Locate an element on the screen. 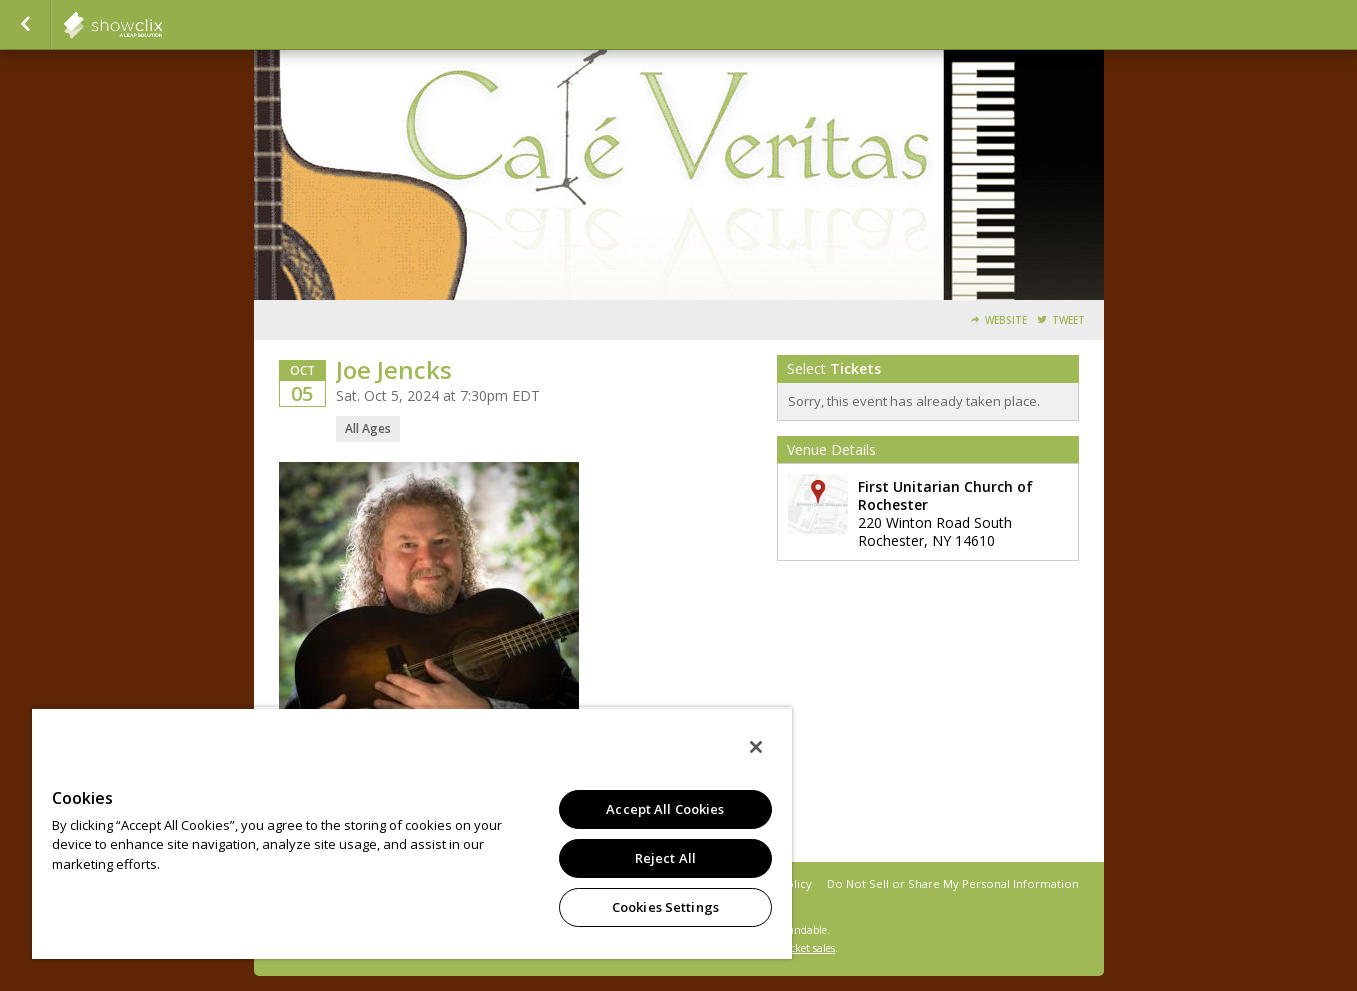 Image resolution: width=1357 pixels, height=991 pixels. Cookies Settings [Cookies Settings, Opens the preference center dialog] is located at coordinates (665, 907).